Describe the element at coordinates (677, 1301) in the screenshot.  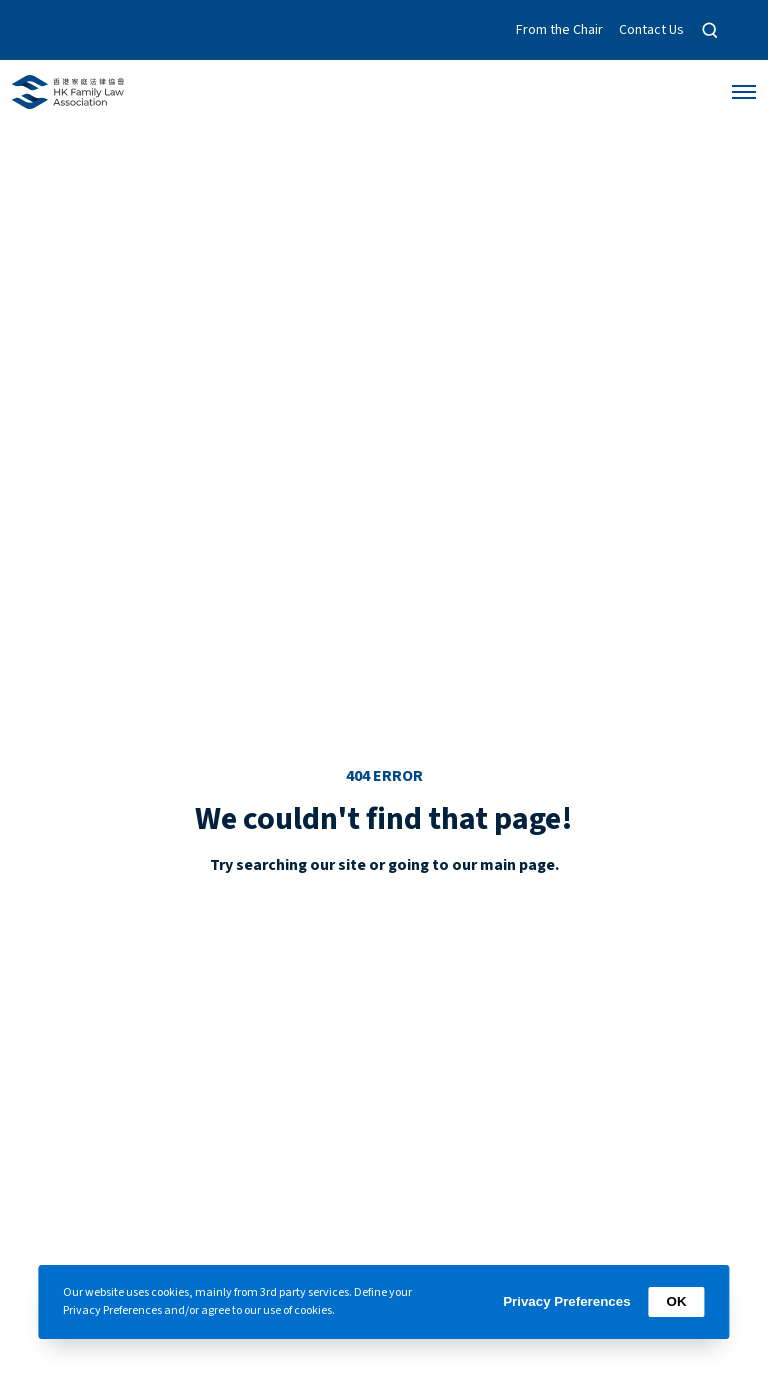
I see `OK` at that location.